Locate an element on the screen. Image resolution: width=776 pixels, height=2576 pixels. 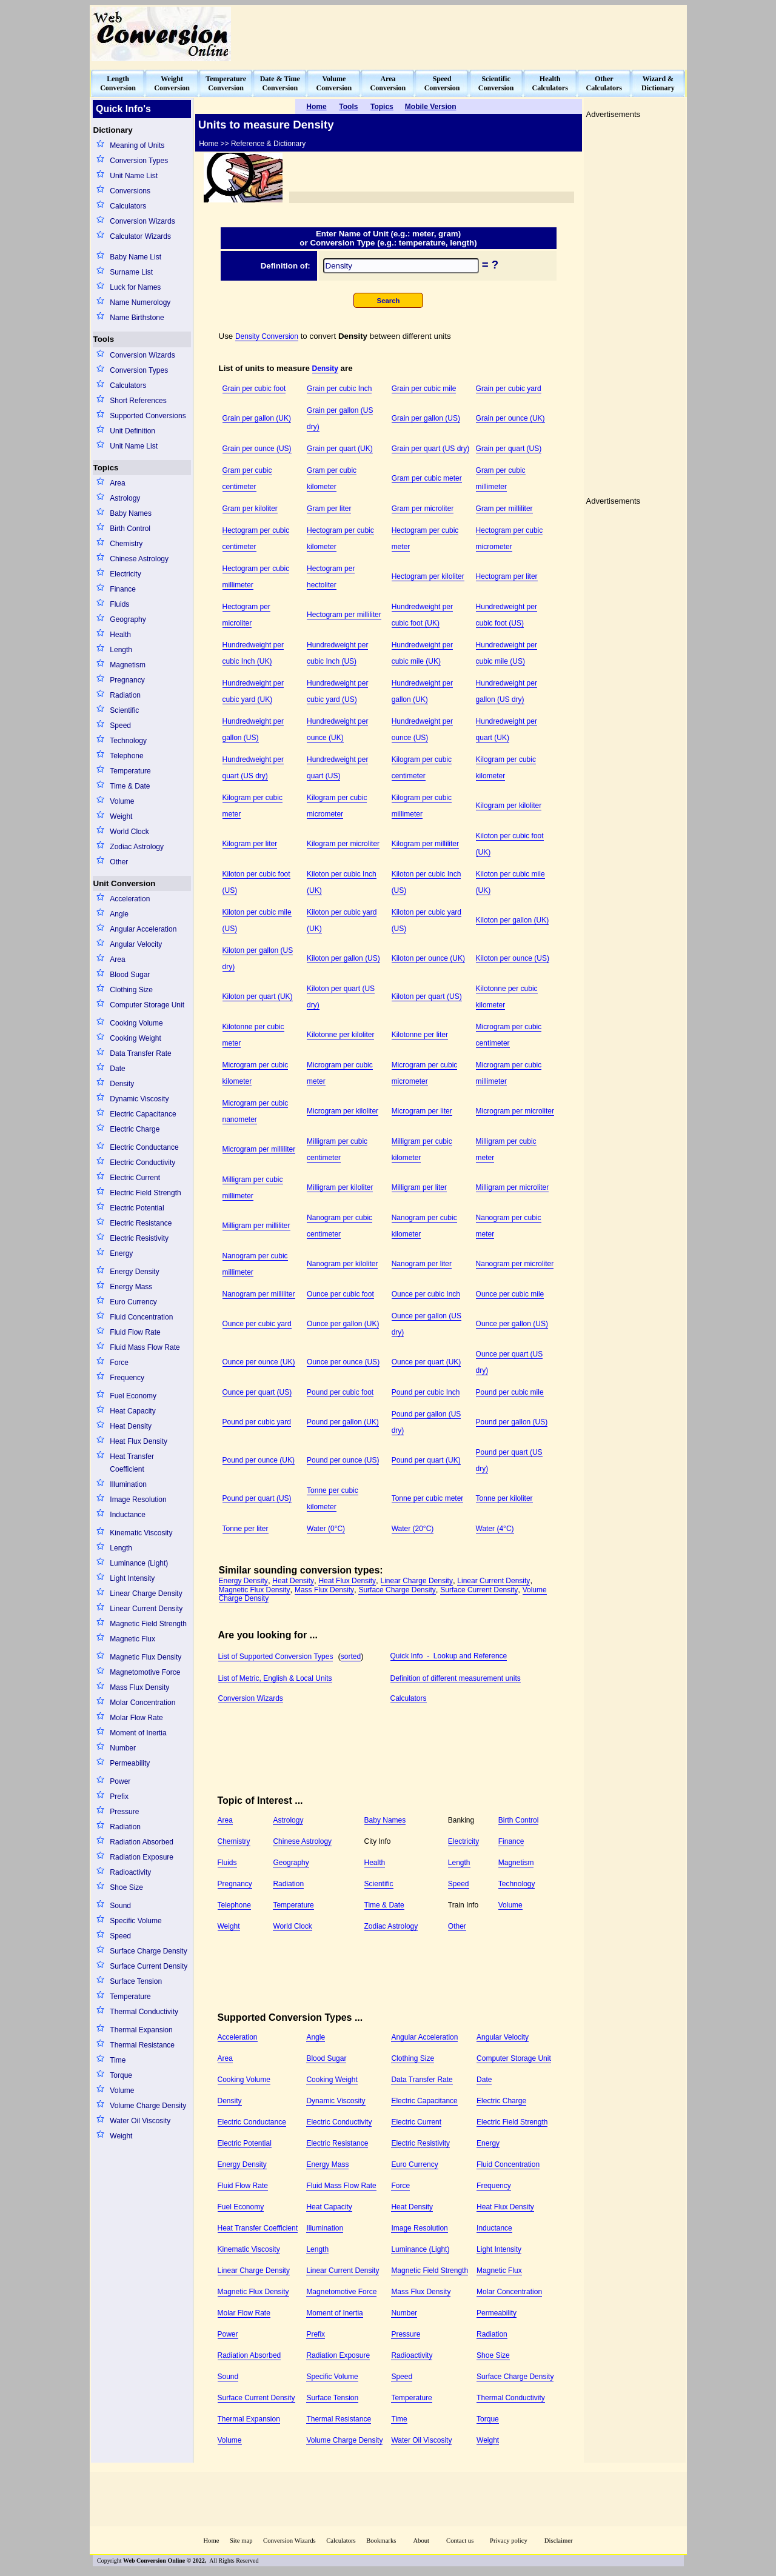
SpeedConversion is located at coordinates (442, 83).